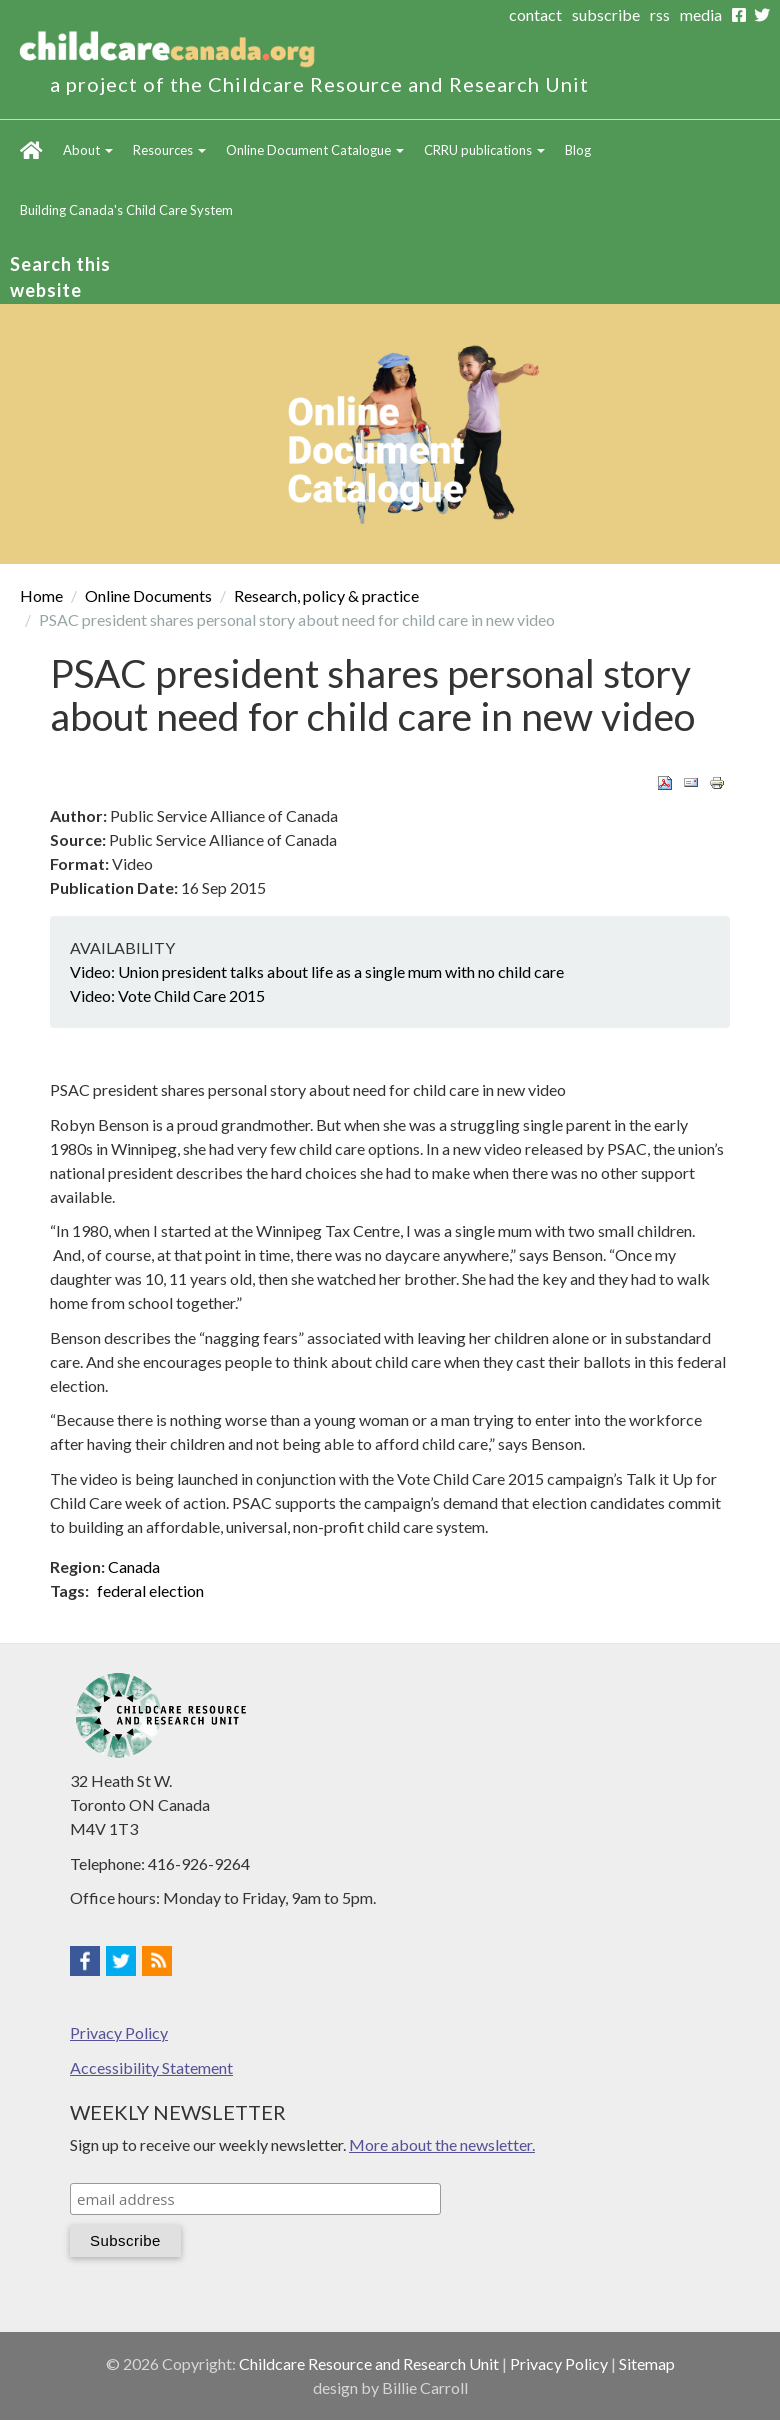 The width and height of the screenshot is (780, 2431). I want to click on Building Canada's Child Care System, so click(126, 210).